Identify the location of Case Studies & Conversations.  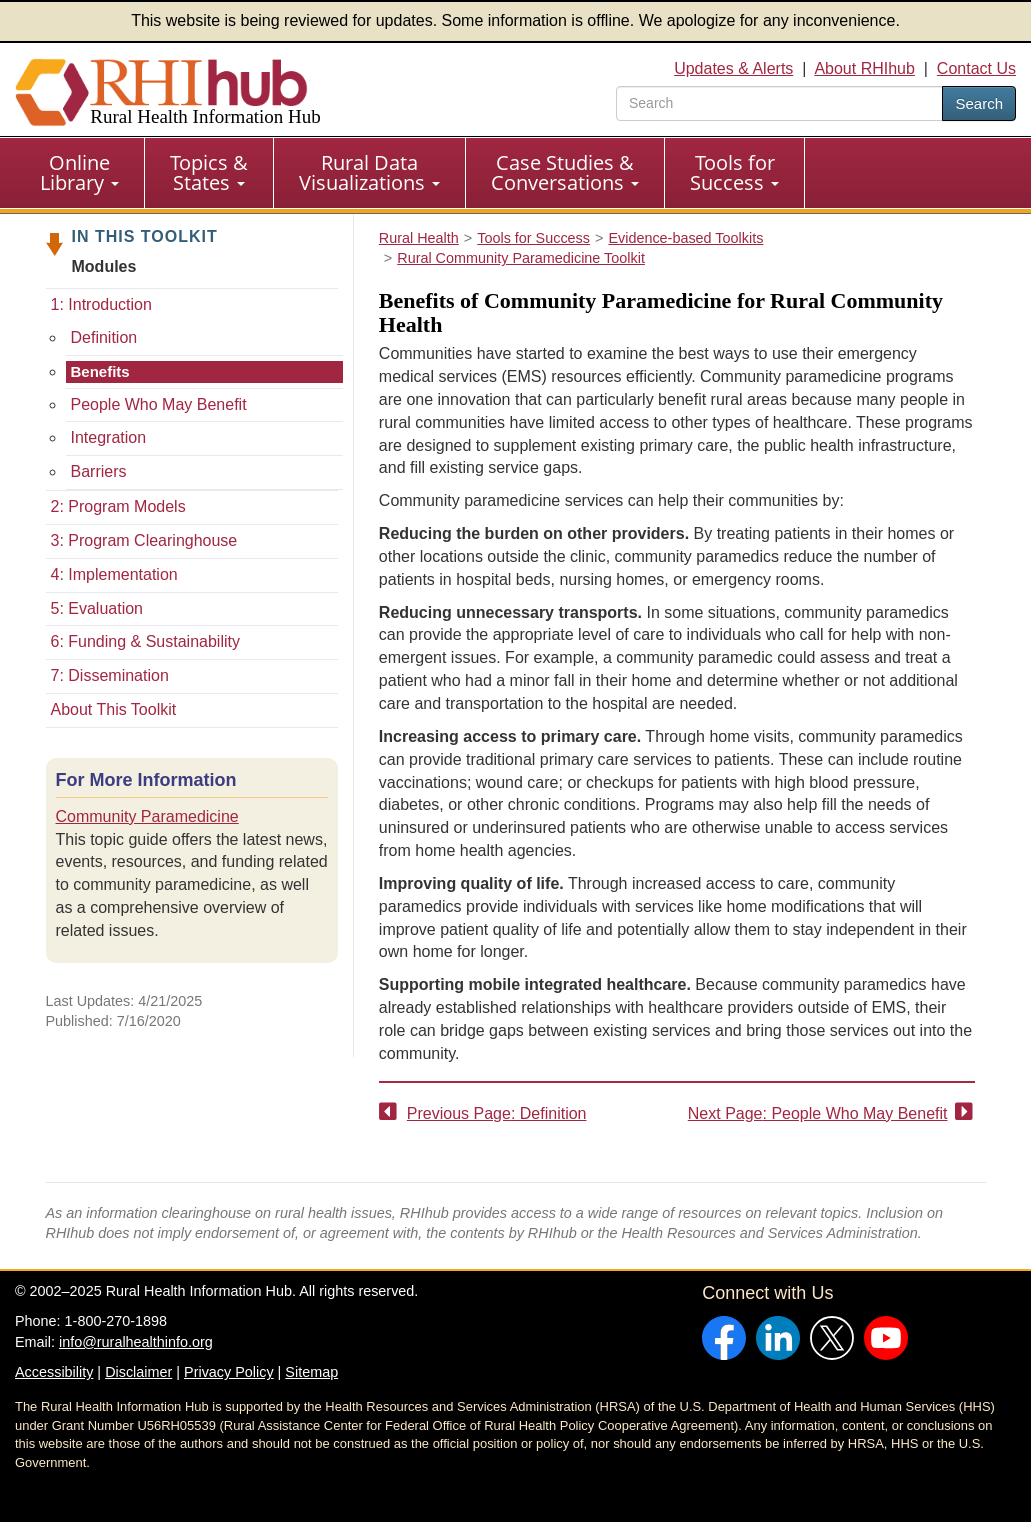
(565, 172).